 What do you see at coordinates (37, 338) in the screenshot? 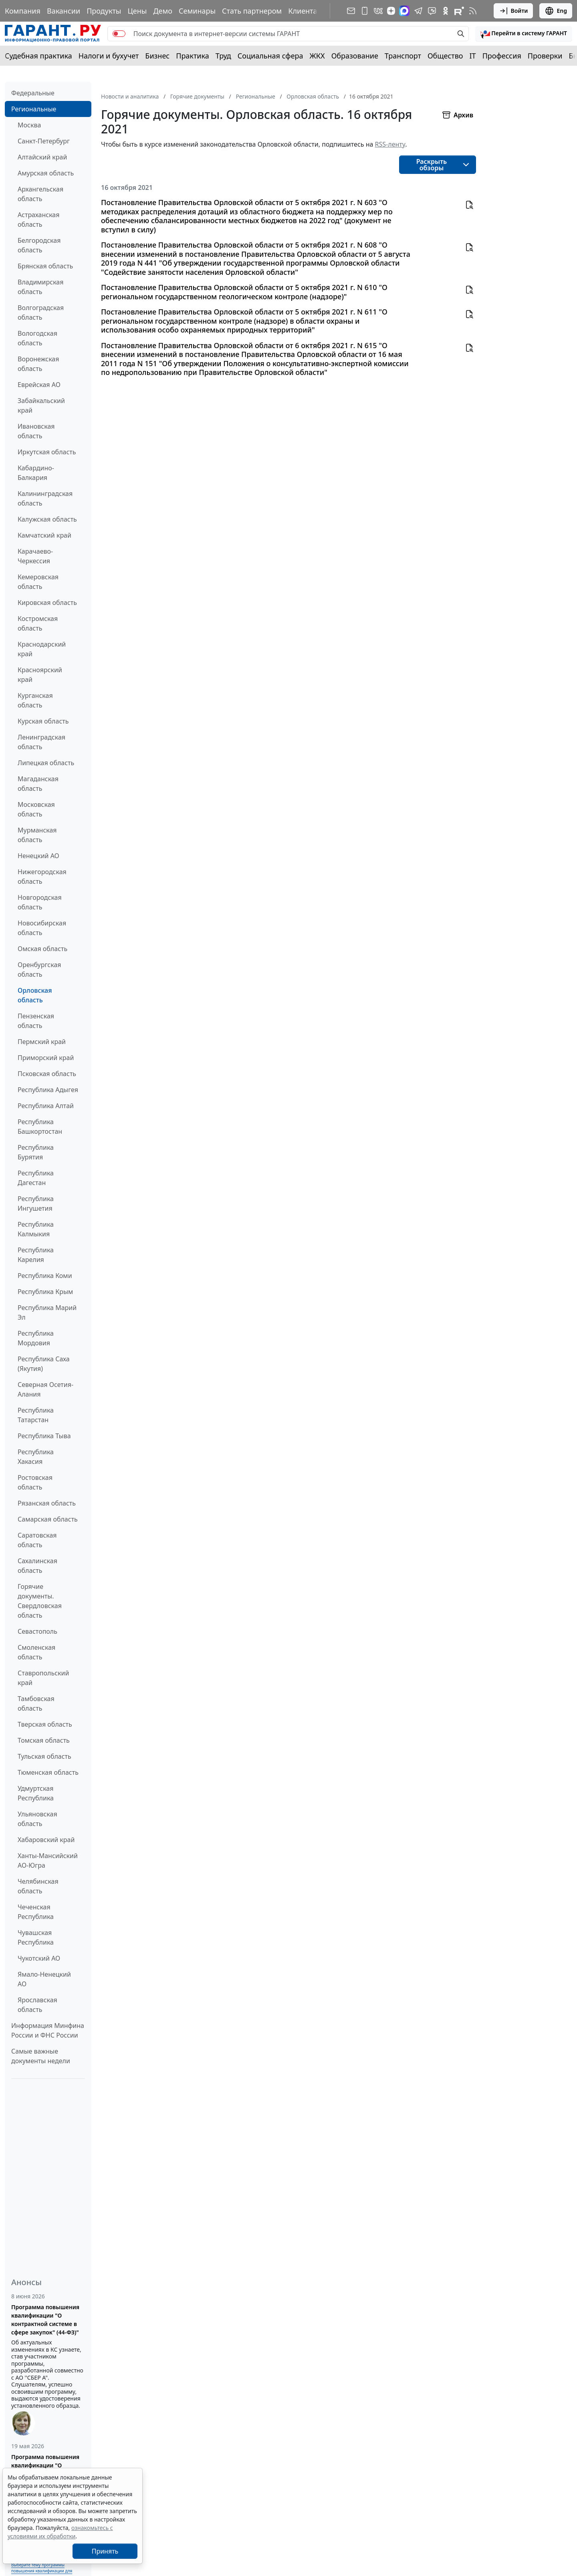
I see `Вологодская область` at bounding box center [37, 338].